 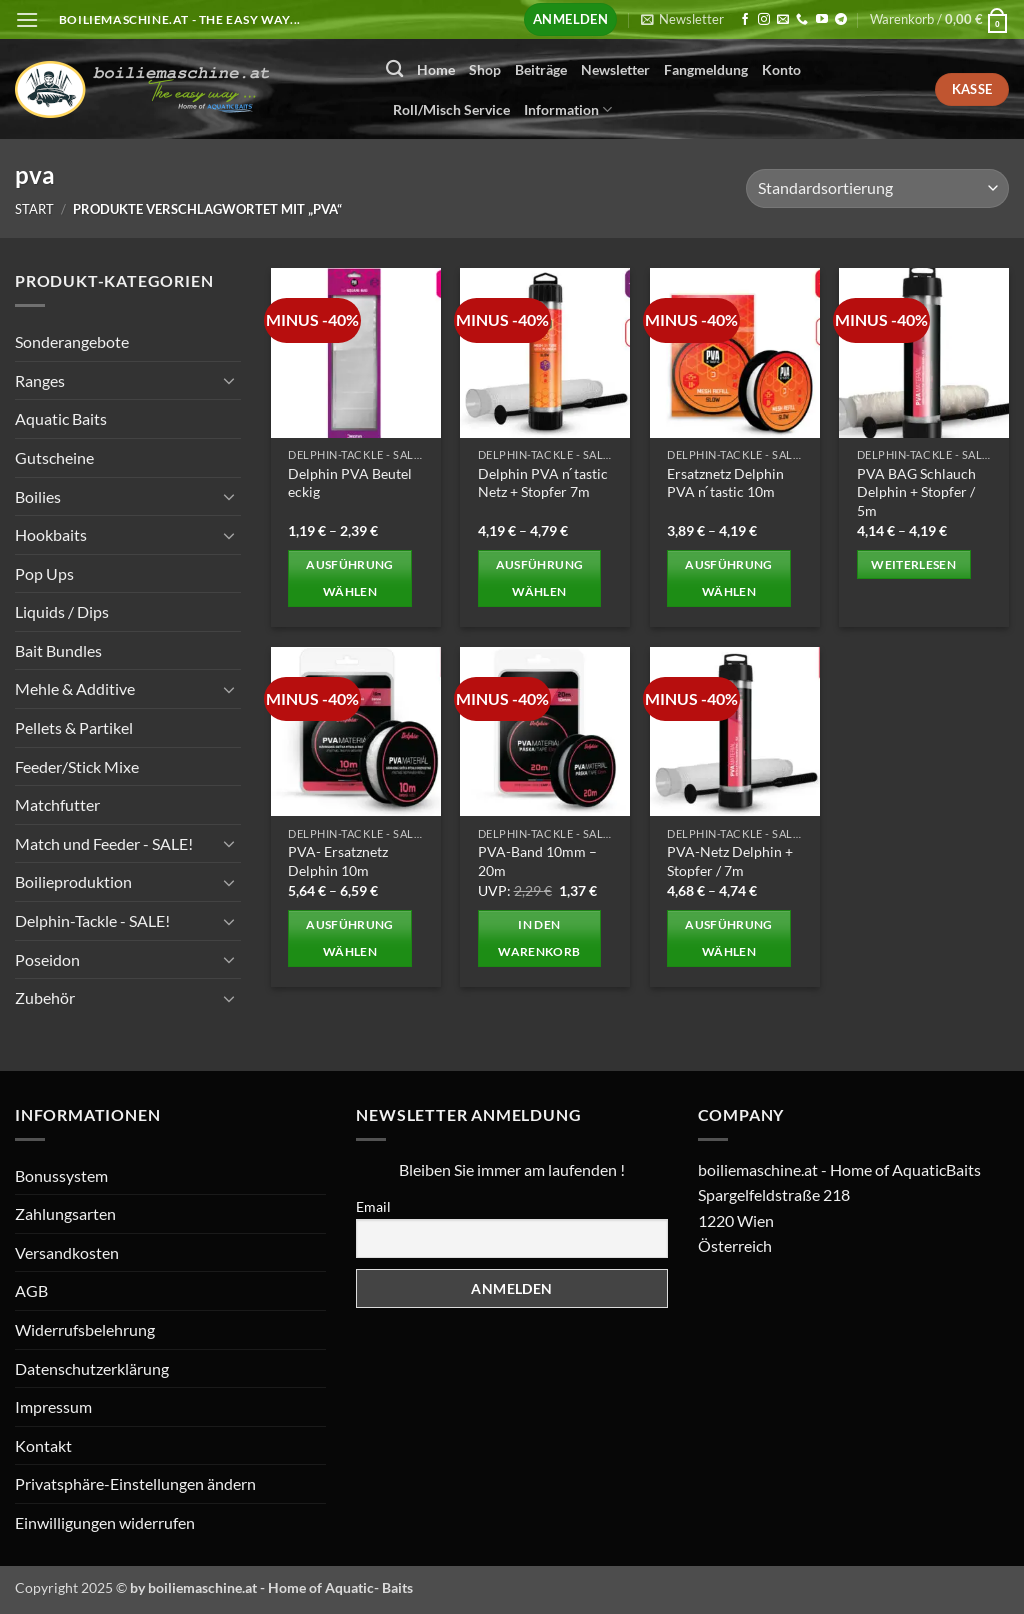 I want to click on Hookbaits, so click(x=51, y=534).